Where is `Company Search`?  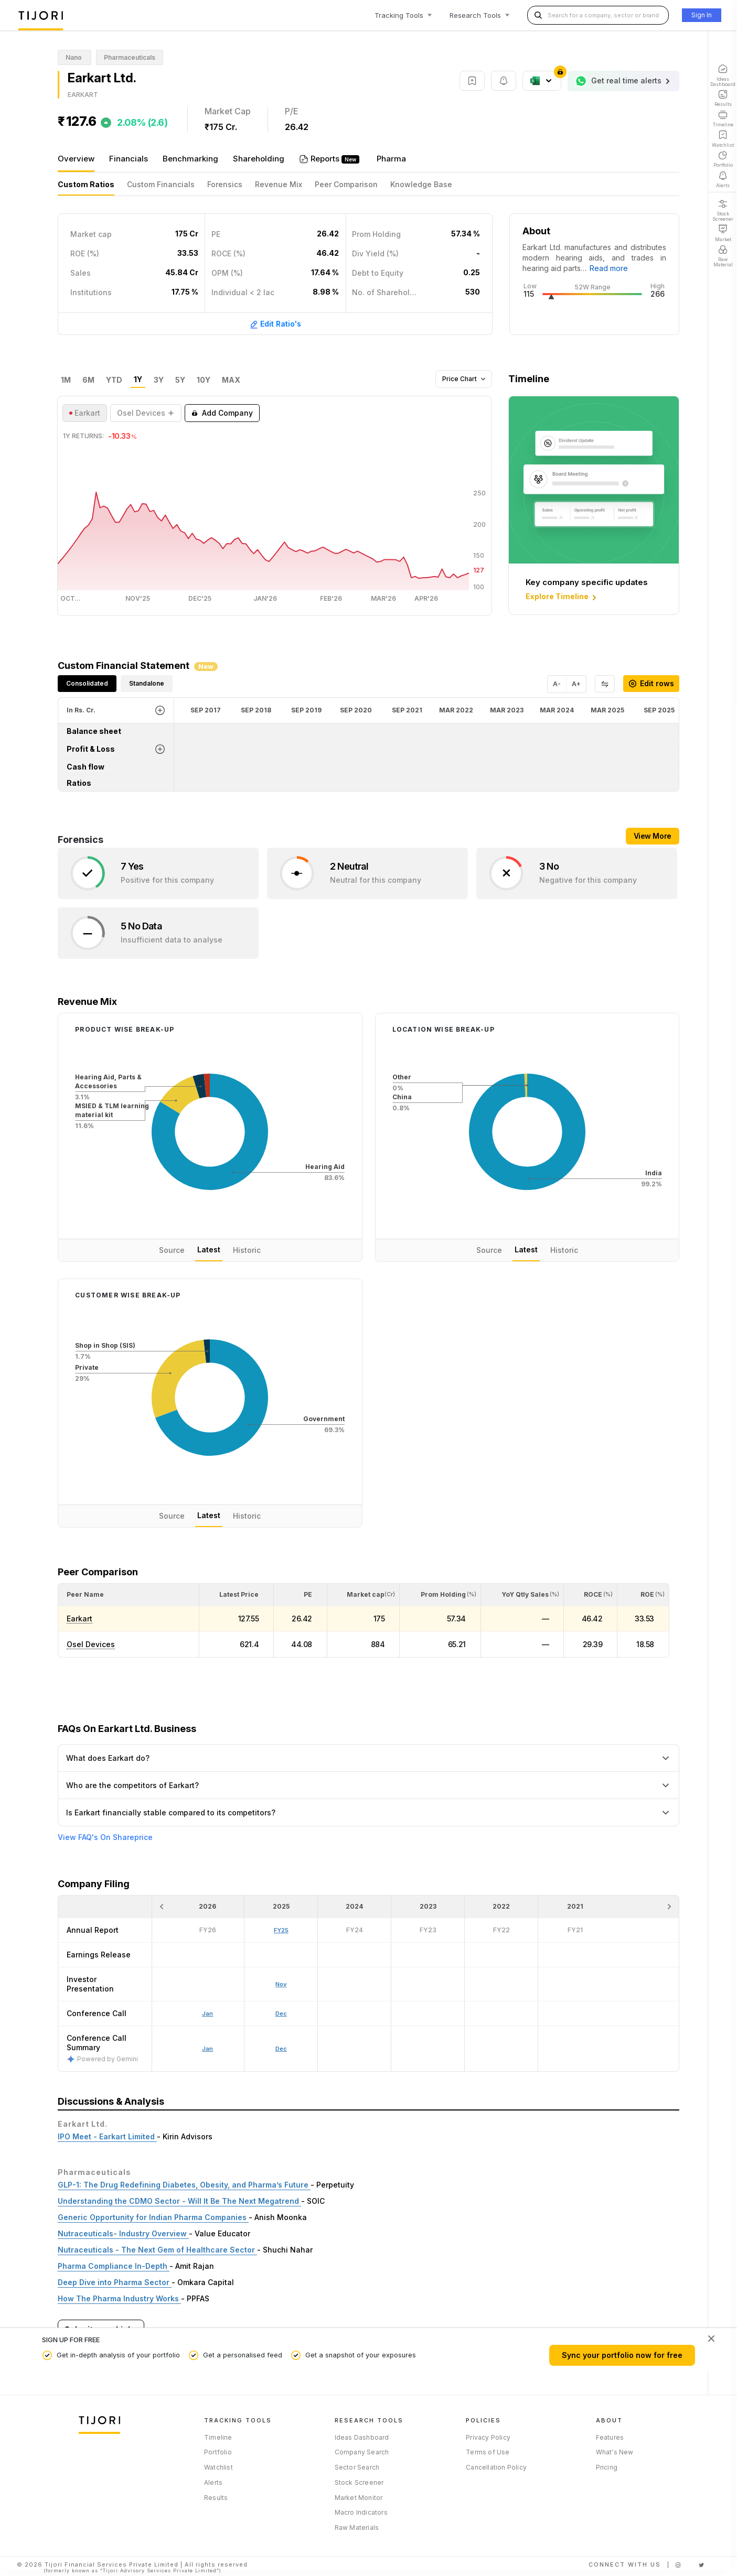
Company Search is located at coordinates (362, 2452).